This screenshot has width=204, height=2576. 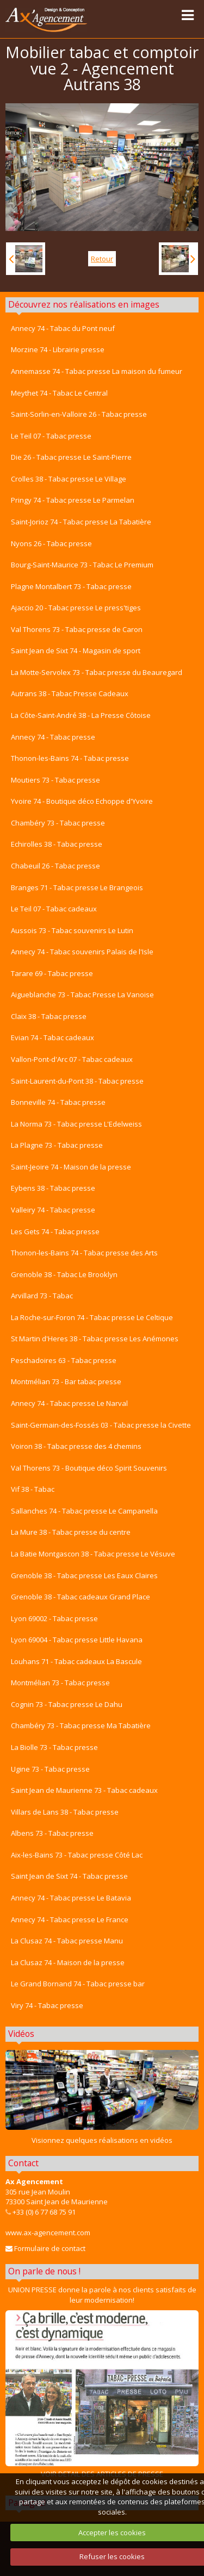 I want to click on Annemasse 74 - Tabac presse La maison du fumeur, so click(x=96, y=371).